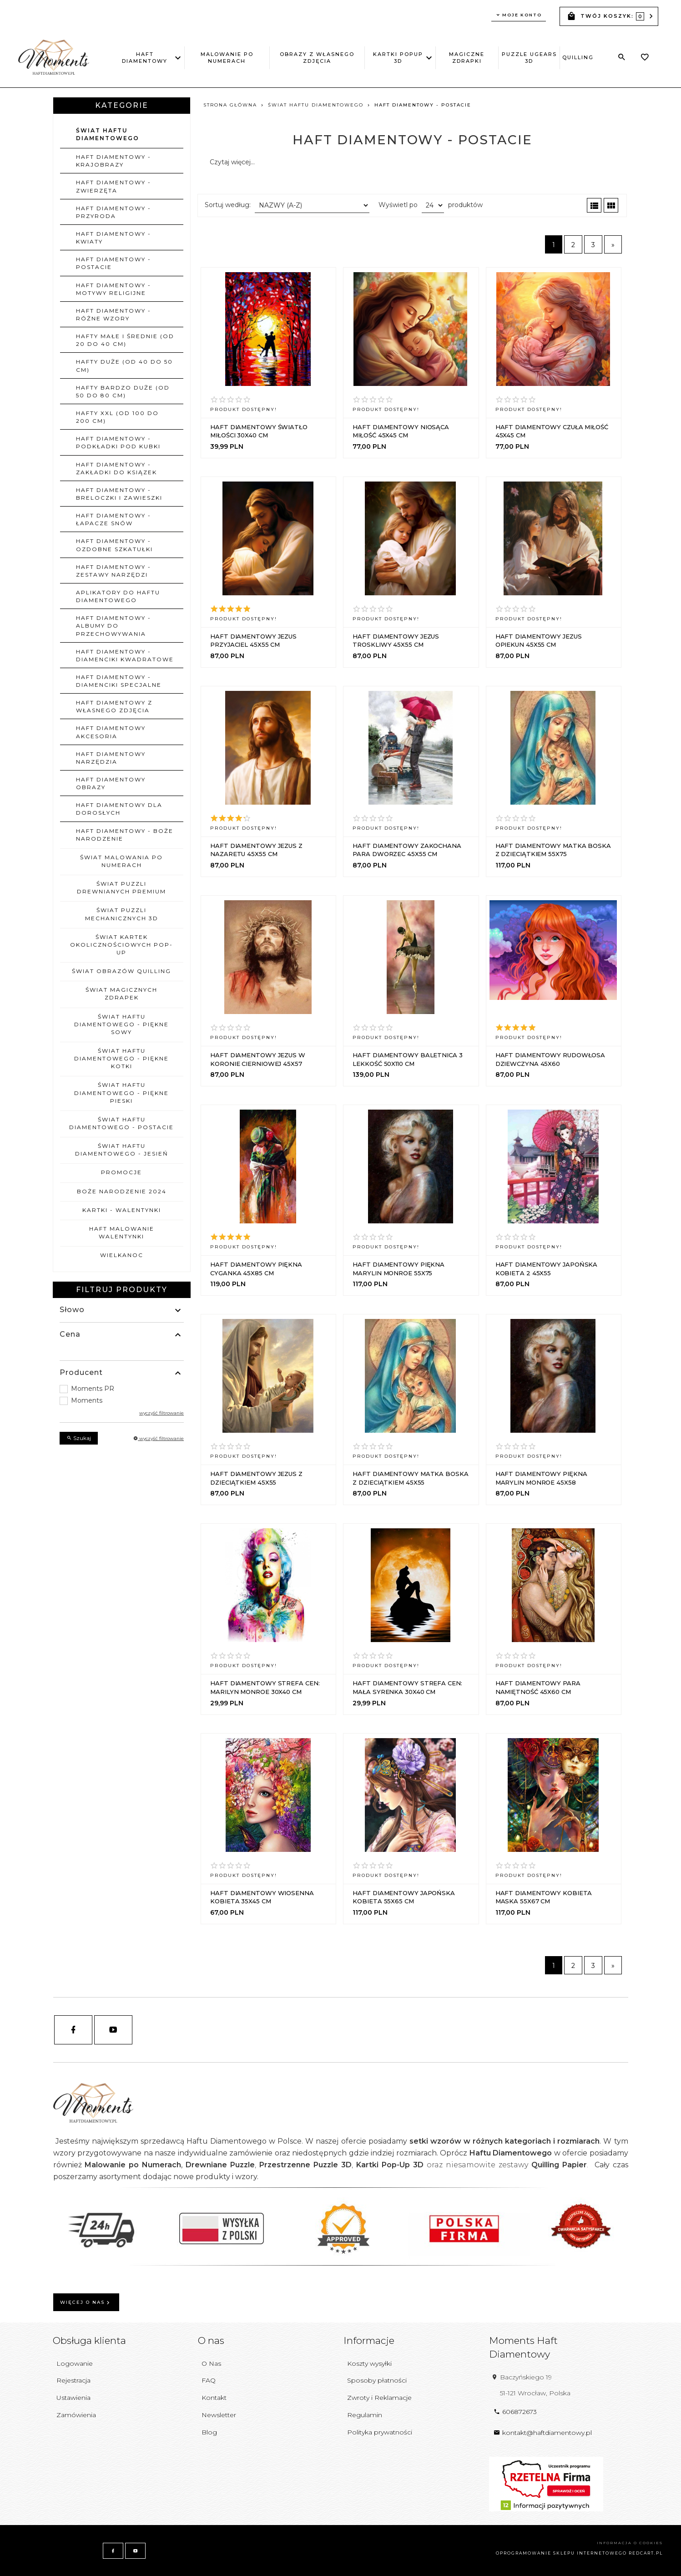 This screenshot has width=681, height=2576. What do you see at coordinates (398, 57) in the screenshot?
I see `Kartki PopUp 3D` at bounding box center [398, 57].